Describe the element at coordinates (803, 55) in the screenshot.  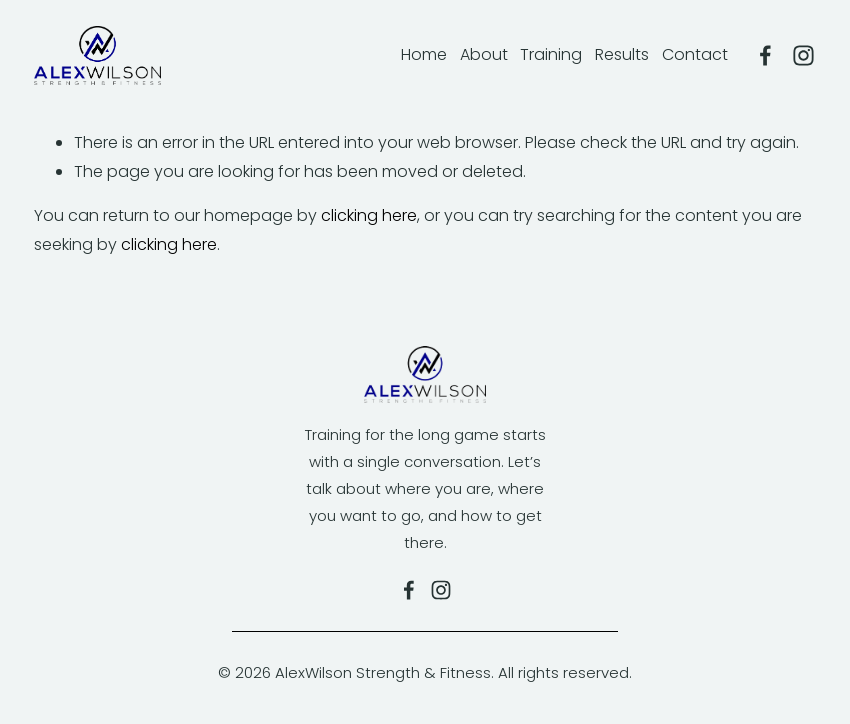
I see `[Alexandra Wilson]` at that location.